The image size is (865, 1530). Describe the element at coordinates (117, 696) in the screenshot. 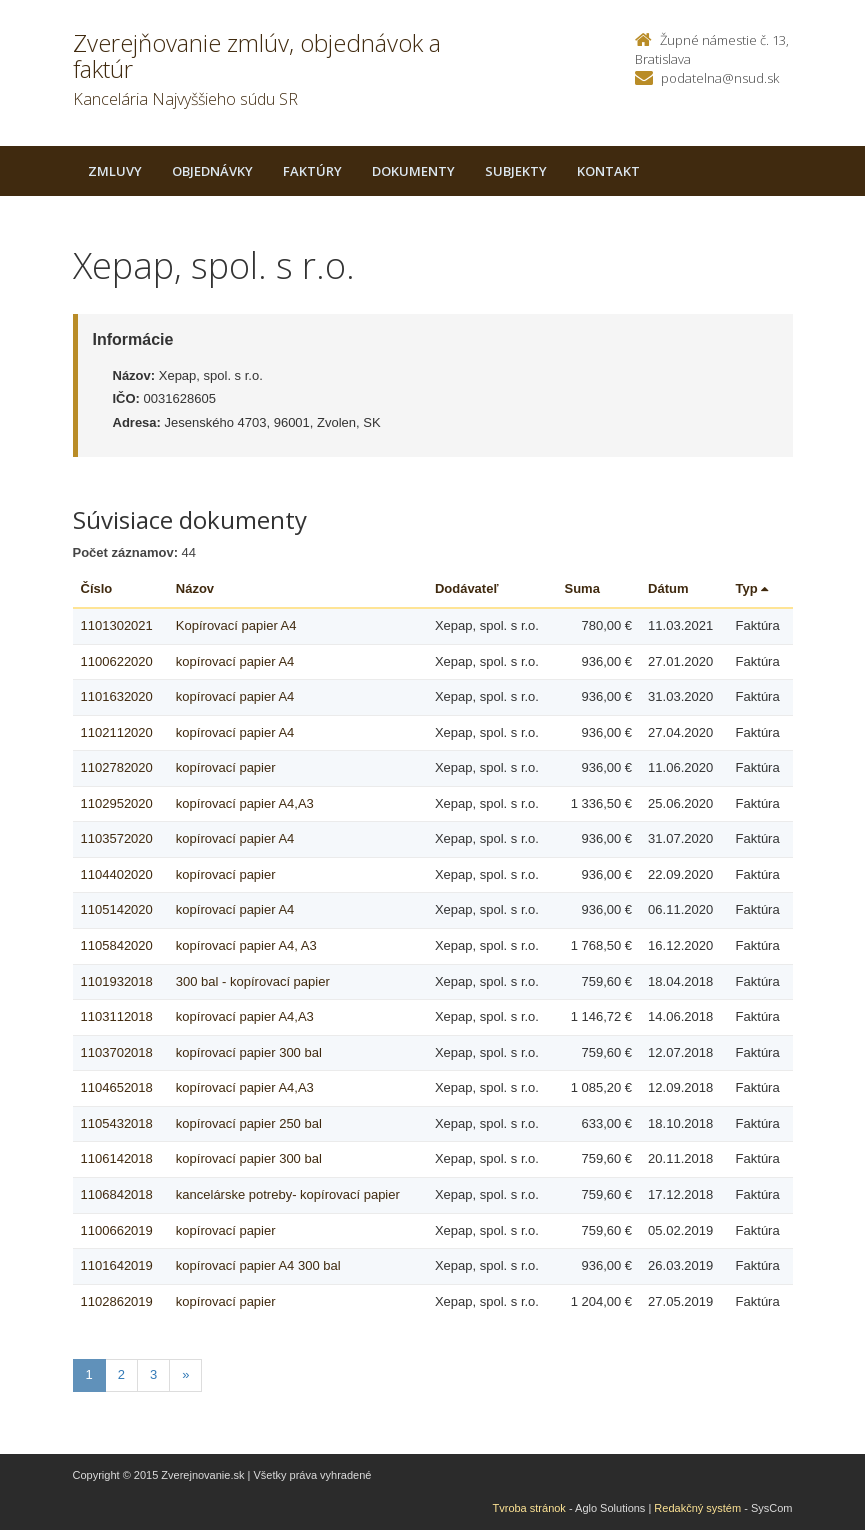

I see `1101632020` at that location.